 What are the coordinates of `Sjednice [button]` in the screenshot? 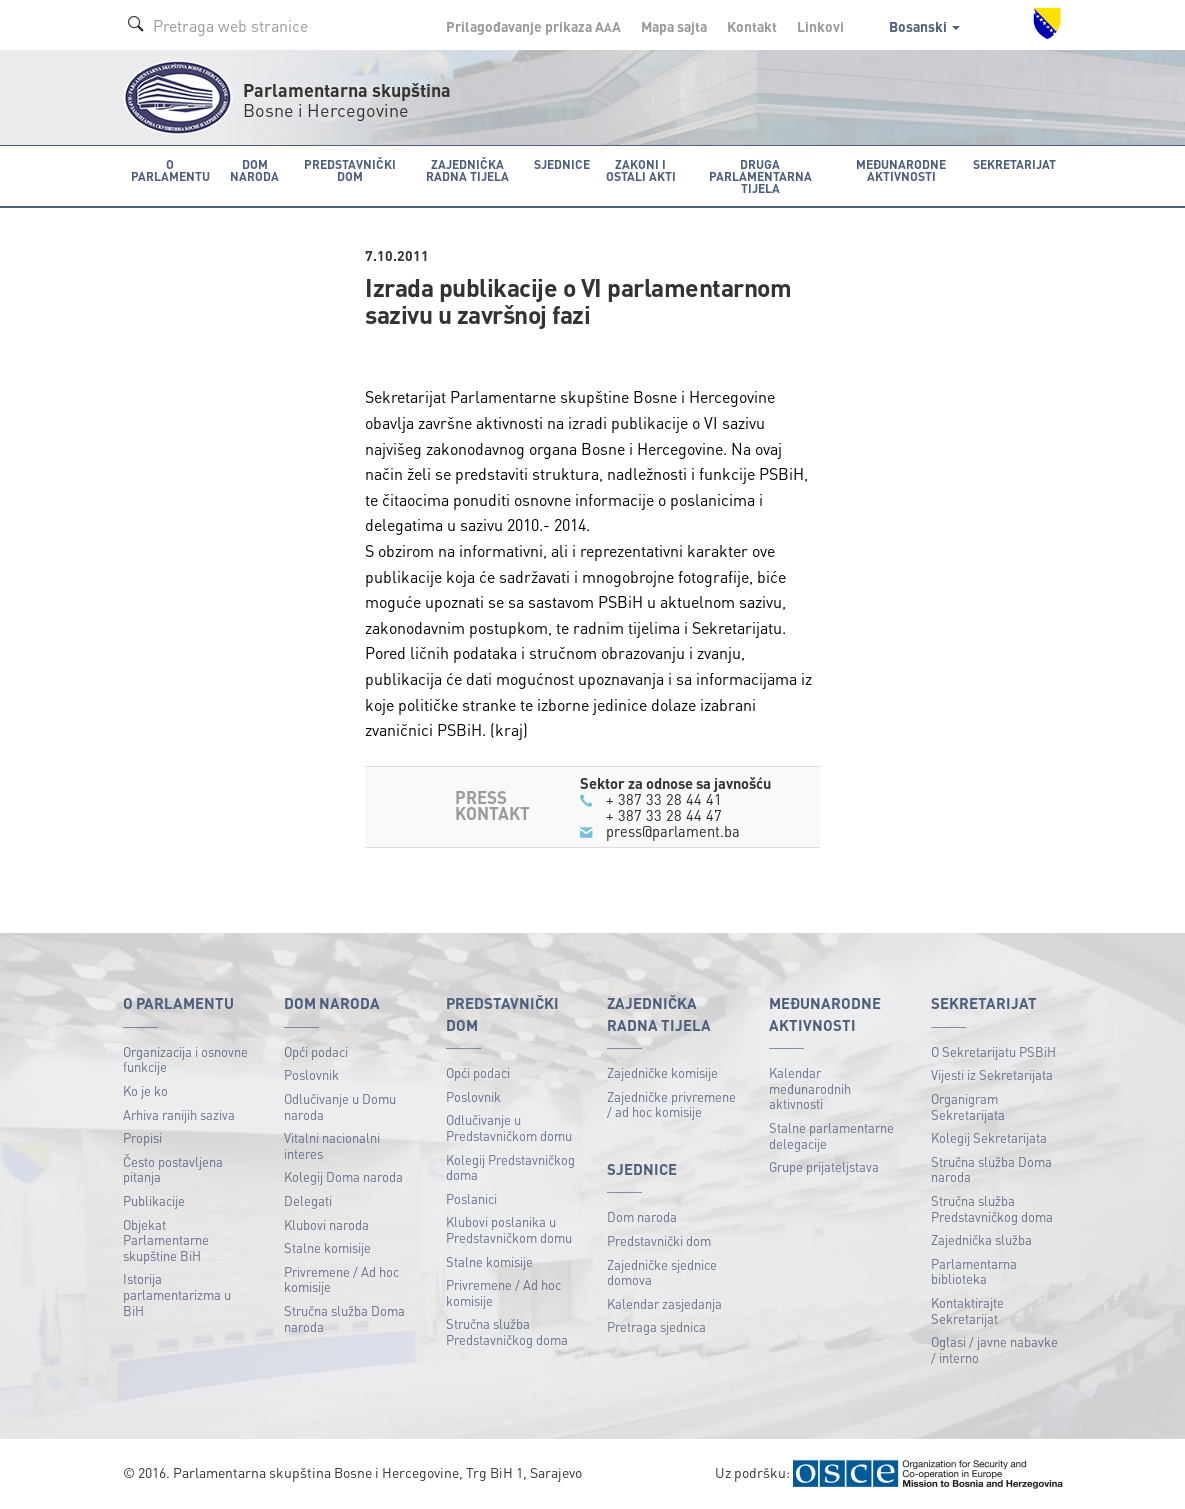 It's located at (558, 163).